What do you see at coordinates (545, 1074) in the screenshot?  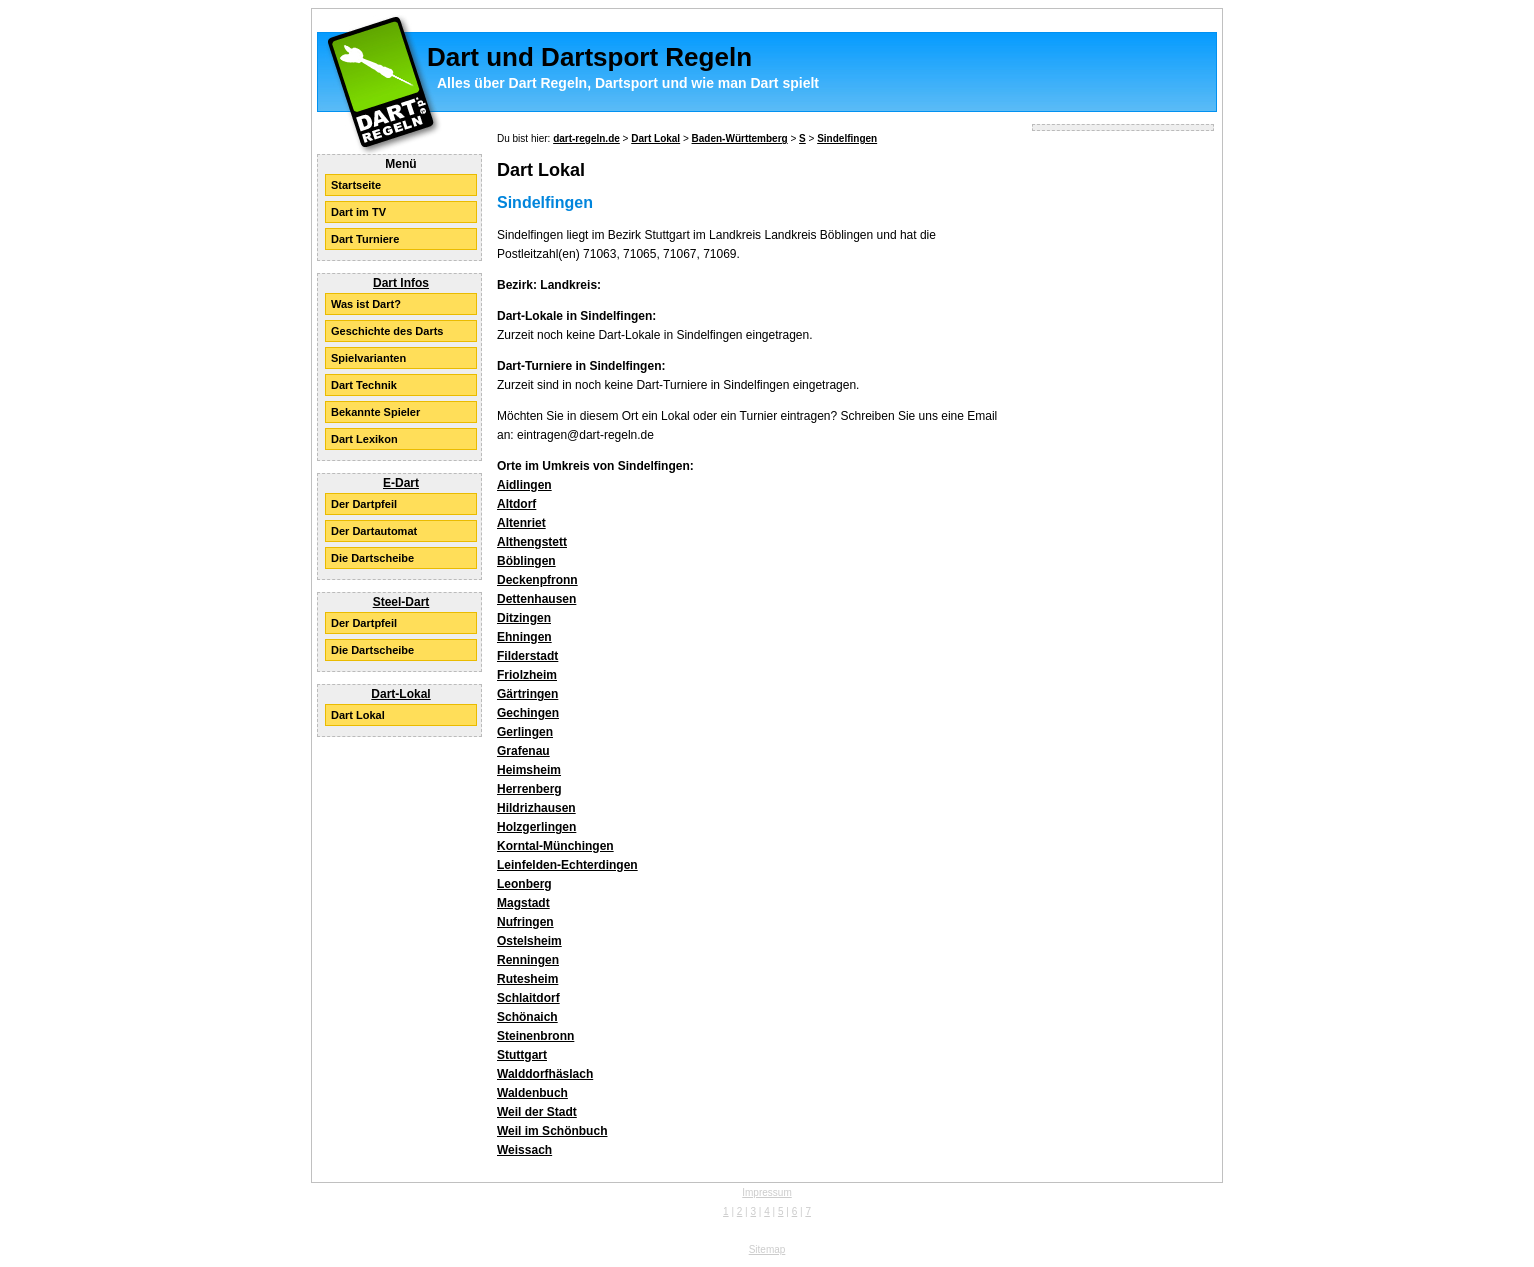 I see `Walddorfhäslach` at bounding box center [545, 1074].